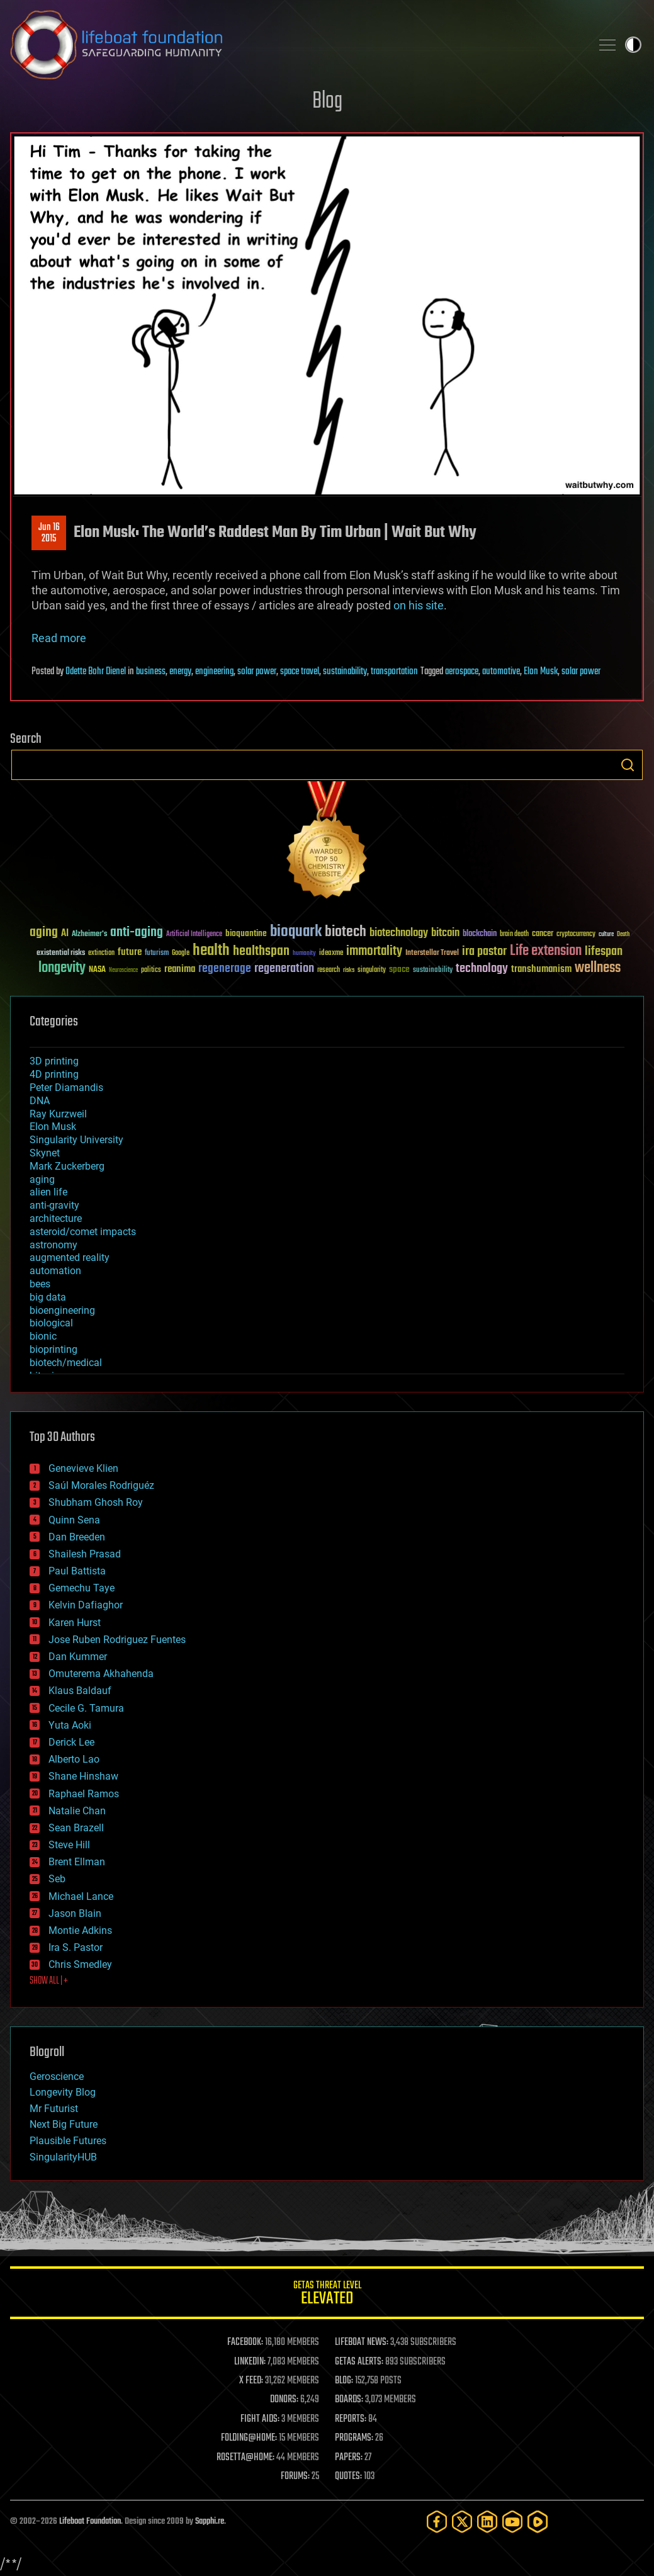 The height and width of the screenshot is (2576, 654). Describe the element at coordinates (56, 1879) in the screenshot. I see `Seb` at that location.